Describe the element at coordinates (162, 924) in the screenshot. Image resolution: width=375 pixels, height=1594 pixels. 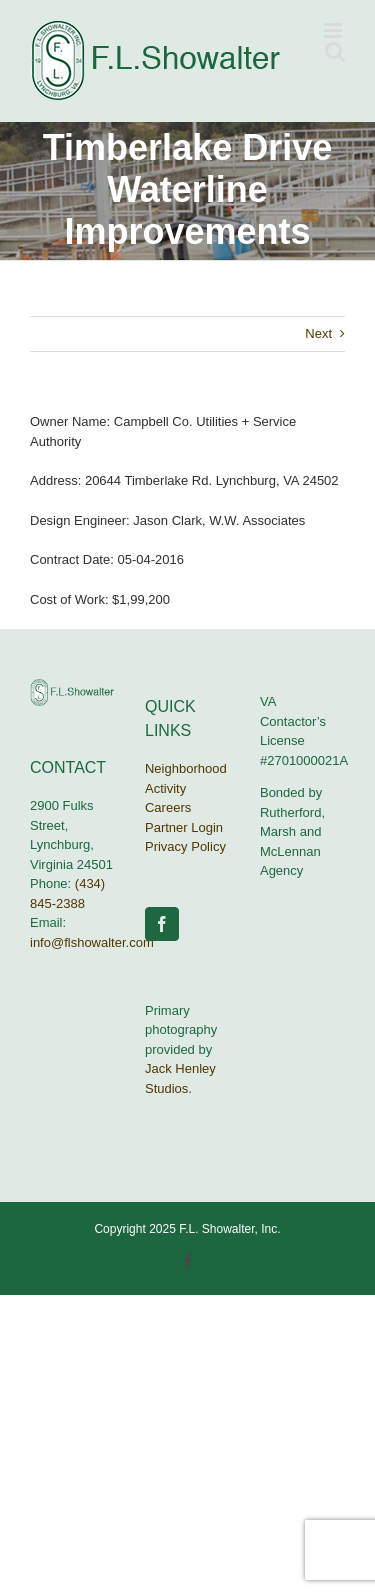
I see `[Facebook]` at that location.